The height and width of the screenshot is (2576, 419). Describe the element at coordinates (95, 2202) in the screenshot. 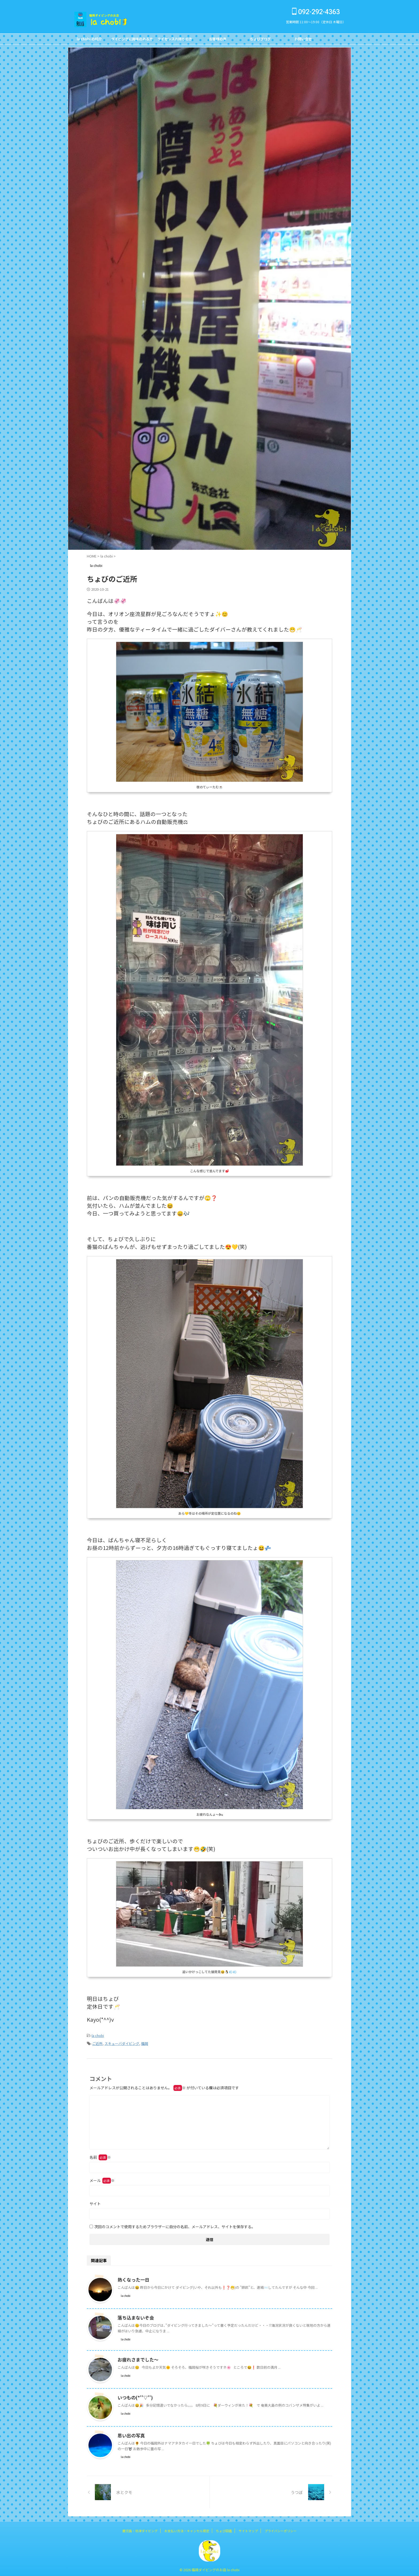

I see `サイト` at that location.